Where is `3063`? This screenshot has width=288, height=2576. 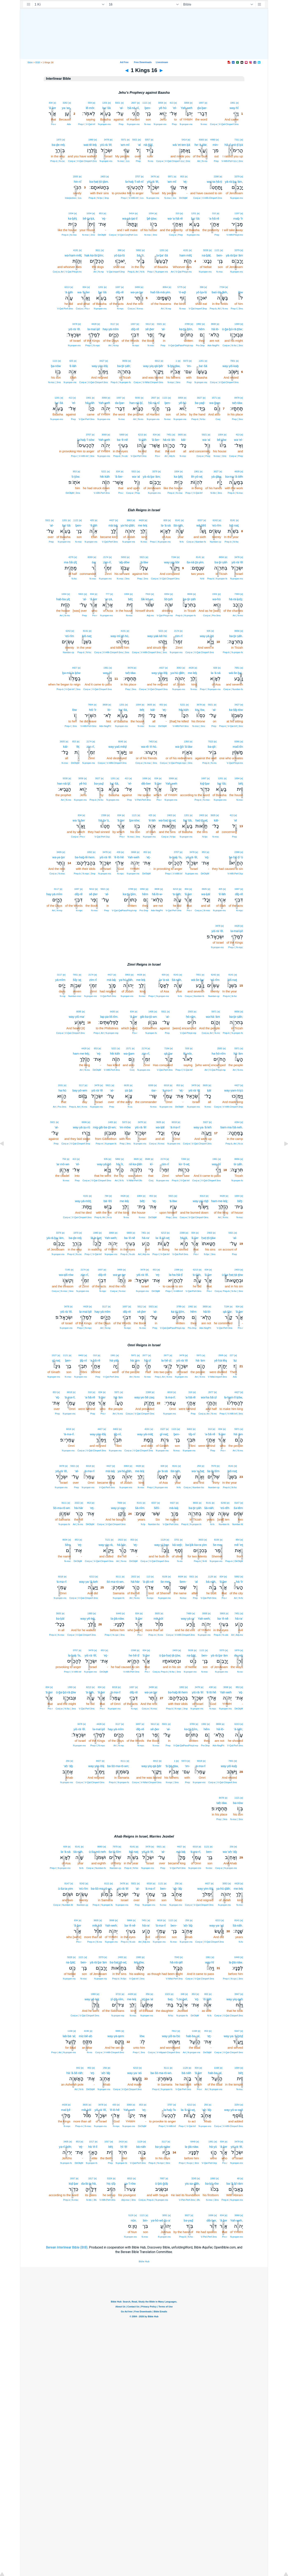 3063 is located at coordinates (129, 520).